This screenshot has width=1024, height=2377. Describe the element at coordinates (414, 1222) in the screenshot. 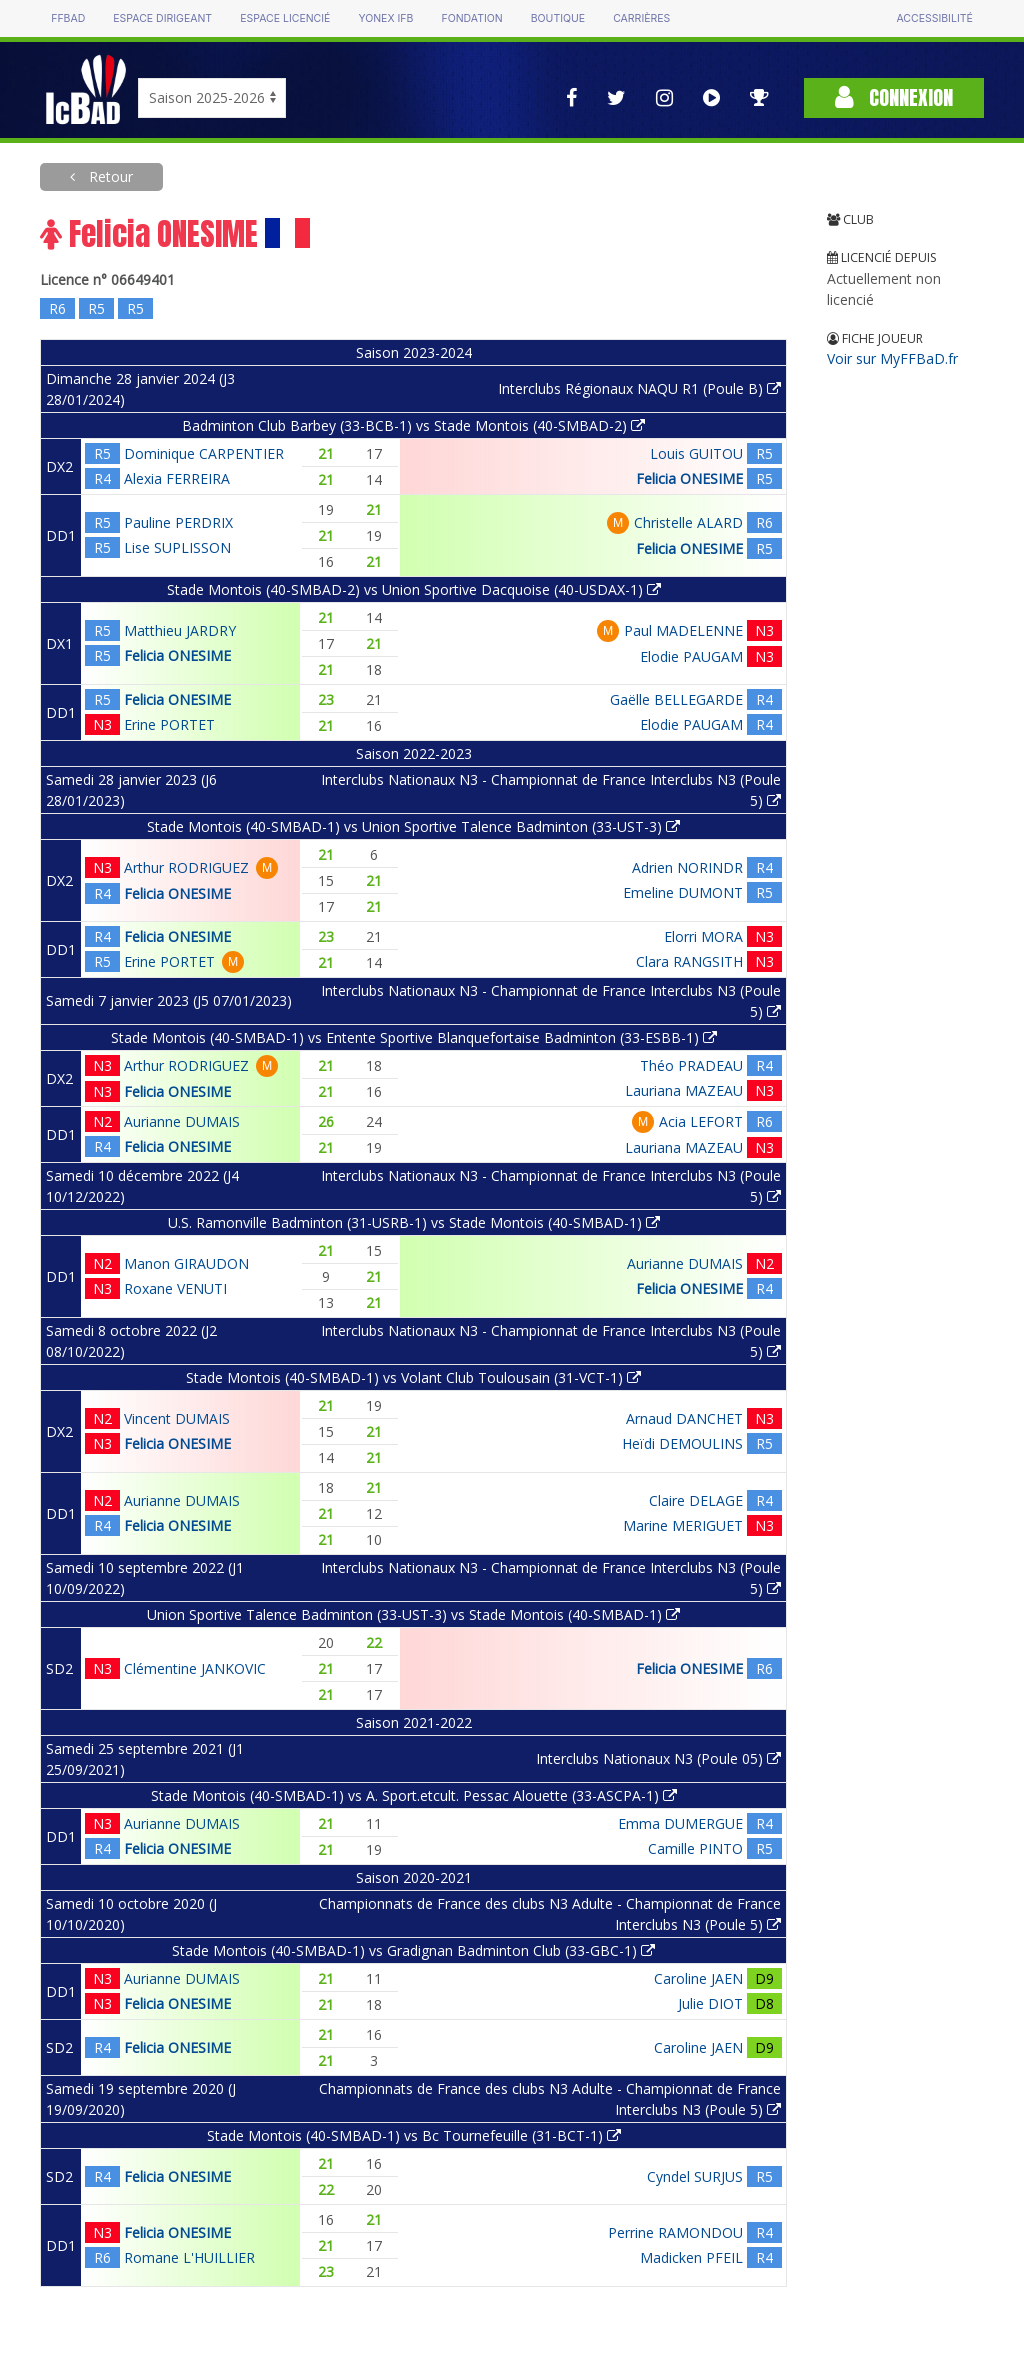

I see `U.S. Ramonville Badminton (31-USRB-1) vs Stade Montois (40-SMBAD-1)` at that location.